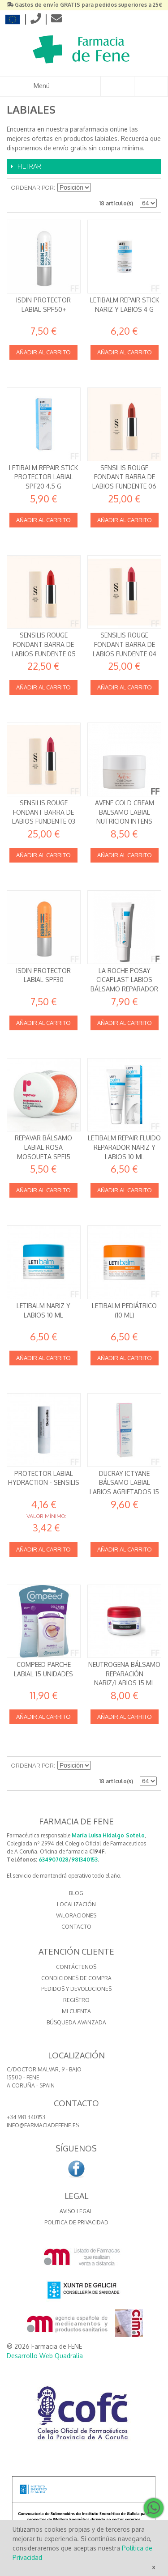 The image size is (168, 2576). What do you see at coordinates (124, 1674) in the screenshot?
I see `Neutrogena Bálsamo Reparación Nariz/Labios 15 ml` at bounding box center [124, 1674].